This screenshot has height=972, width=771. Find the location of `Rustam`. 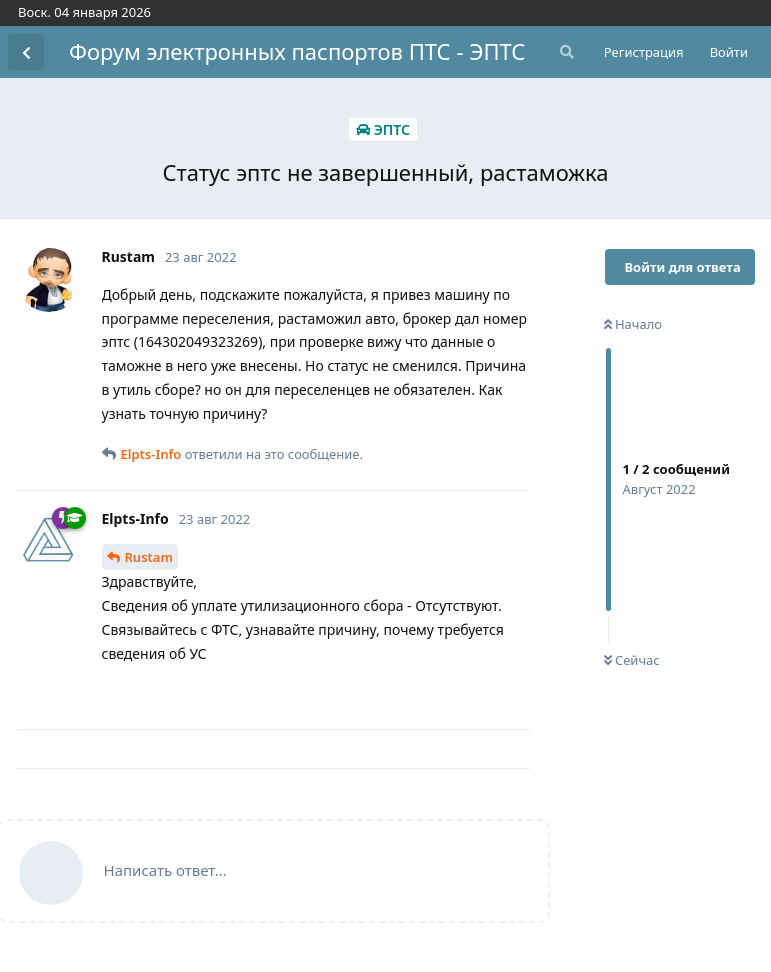

Rustam is located at coordinates (149, 557).